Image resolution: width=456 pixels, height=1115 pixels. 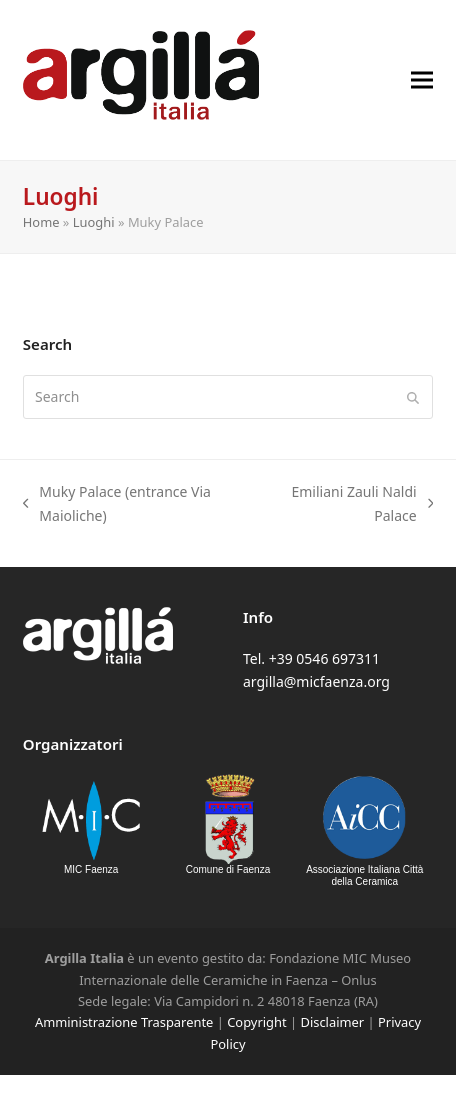 What do you see at coordinates (422, 79) in the screenshot?
I see `[button]` at bounding box center [422, 79].